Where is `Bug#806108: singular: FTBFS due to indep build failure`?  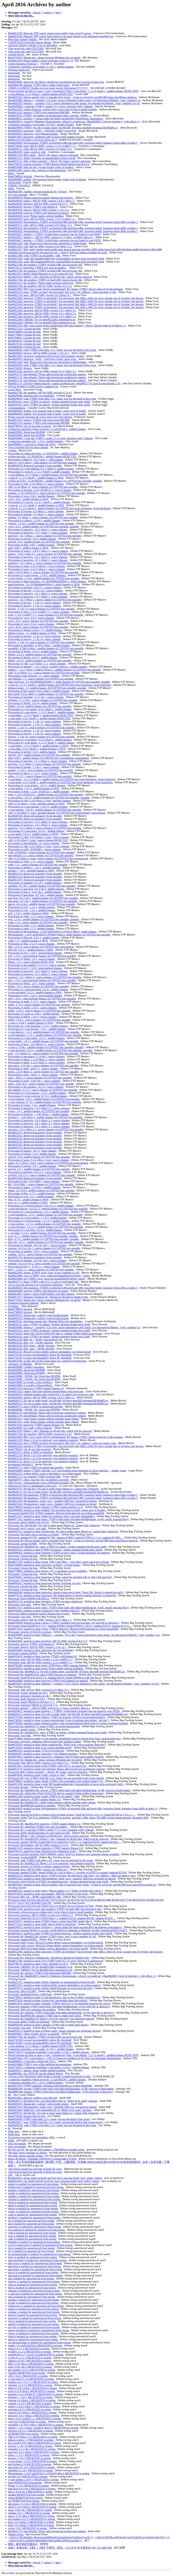
Bug#806108: singular: FTBFS due to indep build failure is located at coordinates (39, 85).